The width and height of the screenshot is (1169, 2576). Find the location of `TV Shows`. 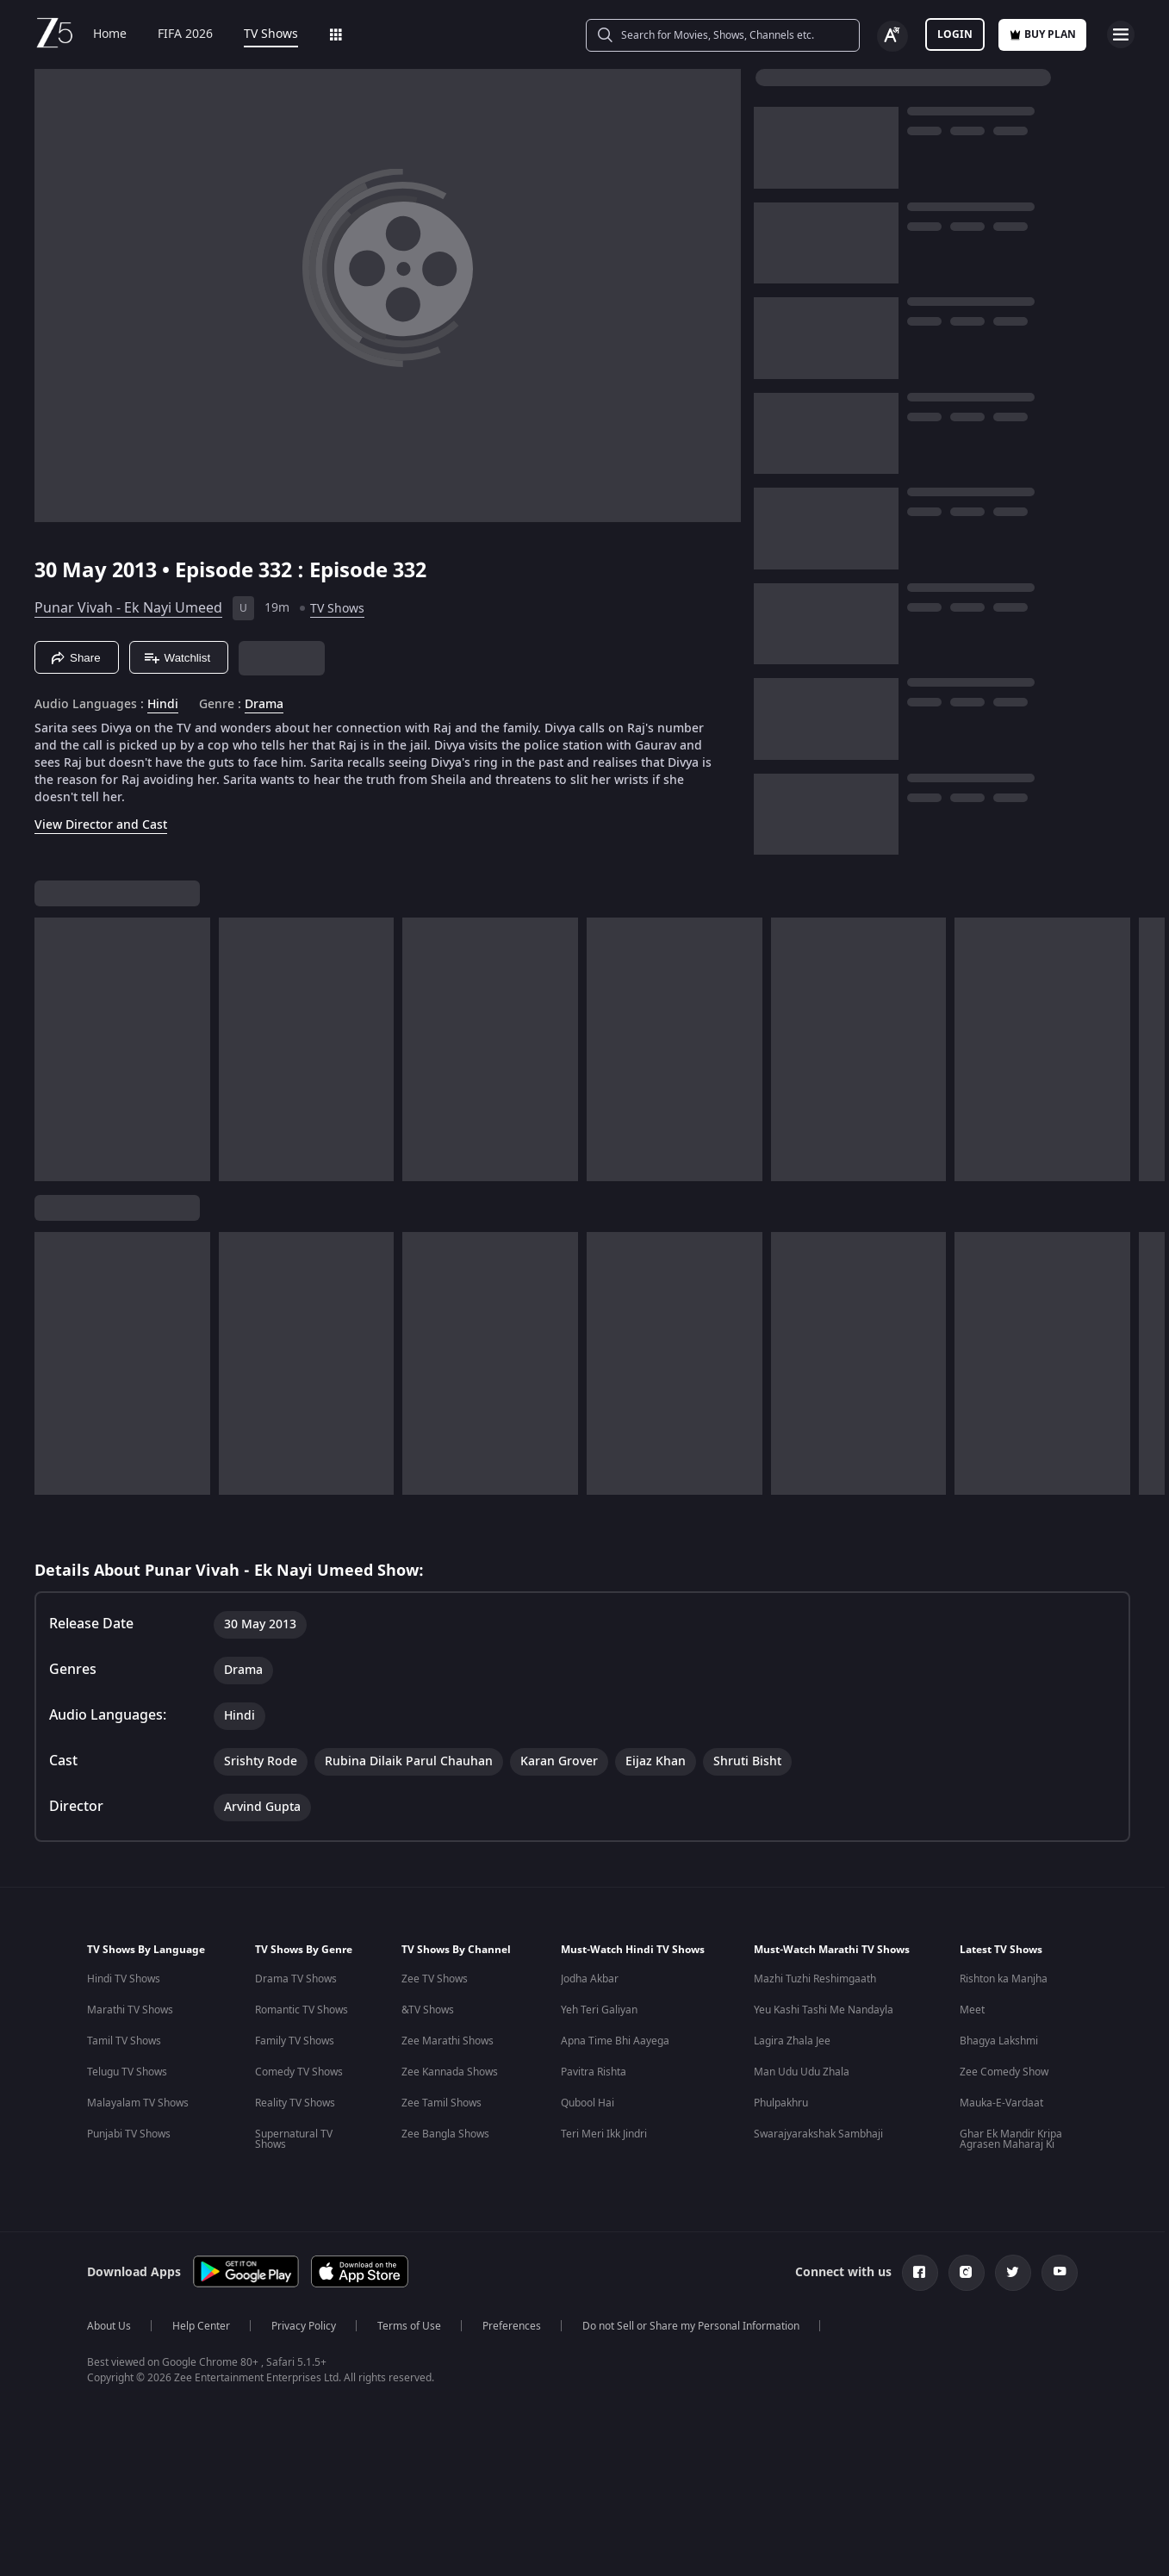

TV Shows is located at coordinates (271, 34).